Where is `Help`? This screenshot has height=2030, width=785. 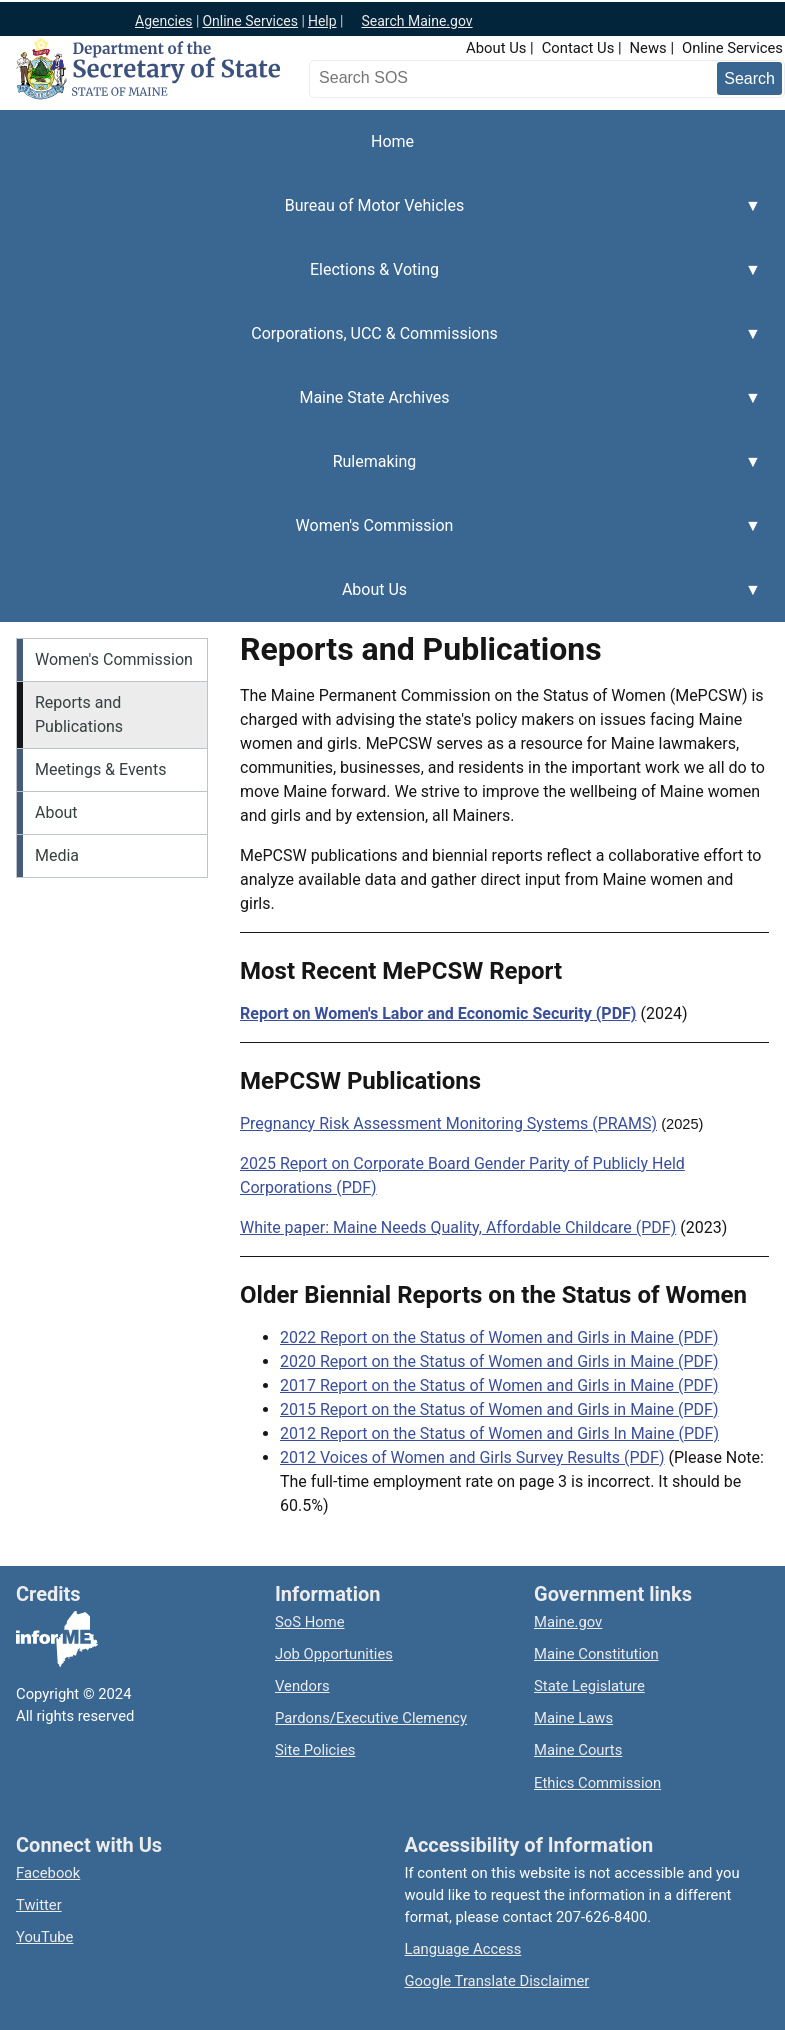
Help is located at coordinates (322, 21).